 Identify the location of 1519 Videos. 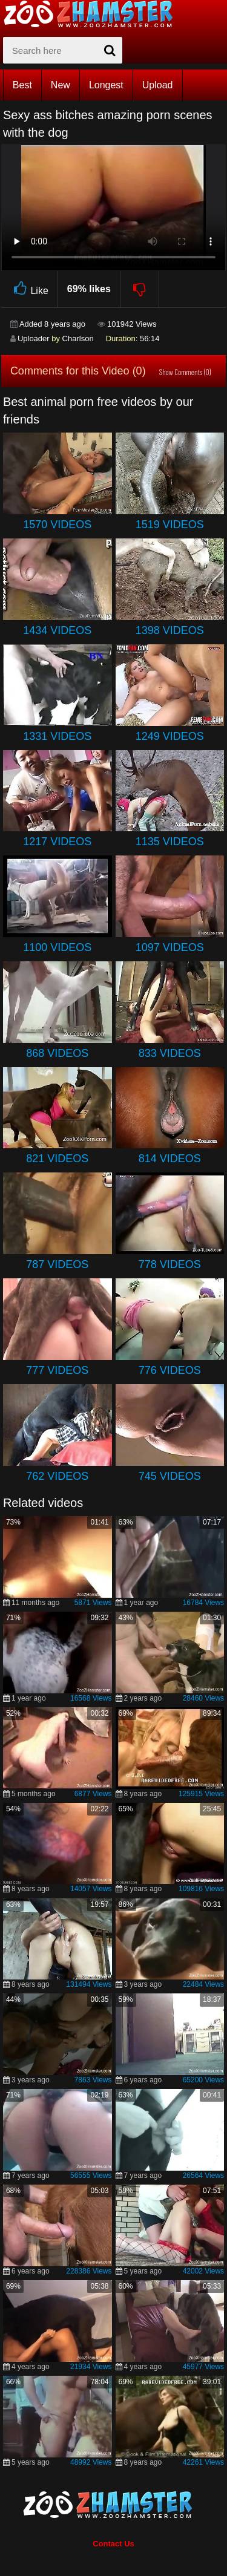
(170, 524).